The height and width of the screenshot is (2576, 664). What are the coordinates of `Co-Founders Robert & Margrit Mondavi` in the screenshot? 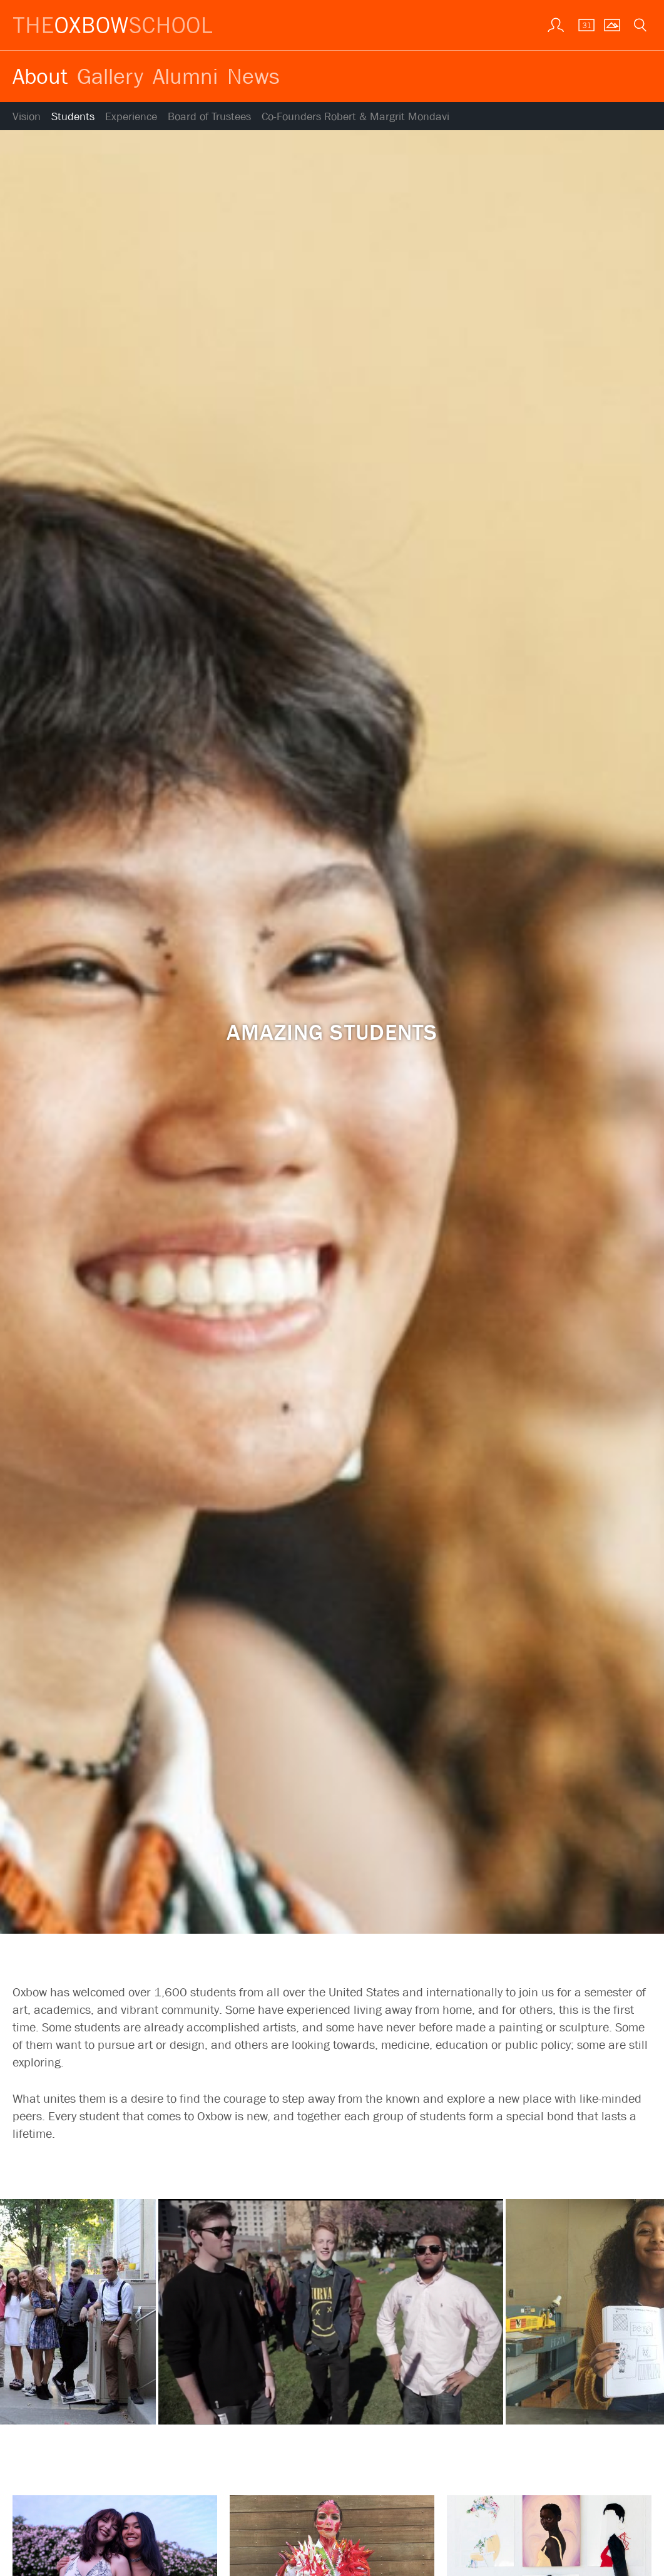 It's located at (355, 117).